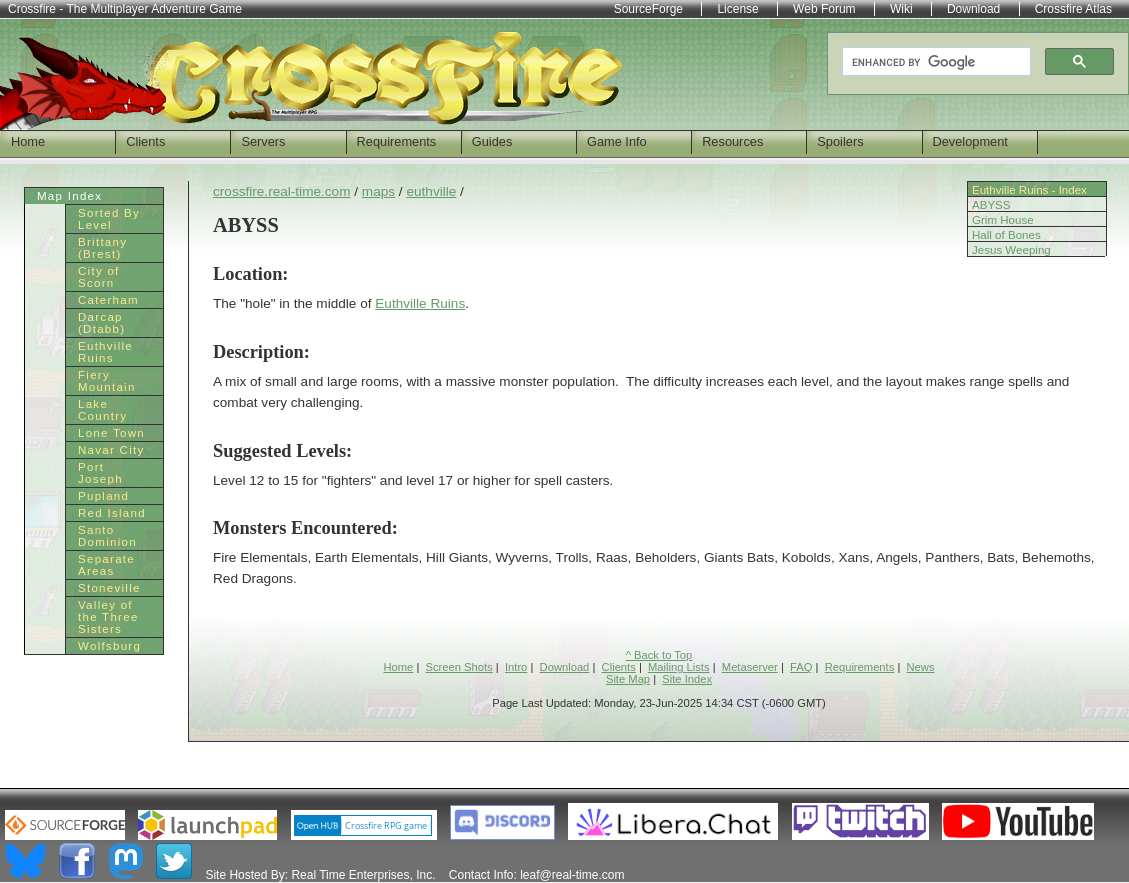 Image resolution: width=1129 pixels, height=883 pixels. I want to click on Lone Town, so click(111, 433).